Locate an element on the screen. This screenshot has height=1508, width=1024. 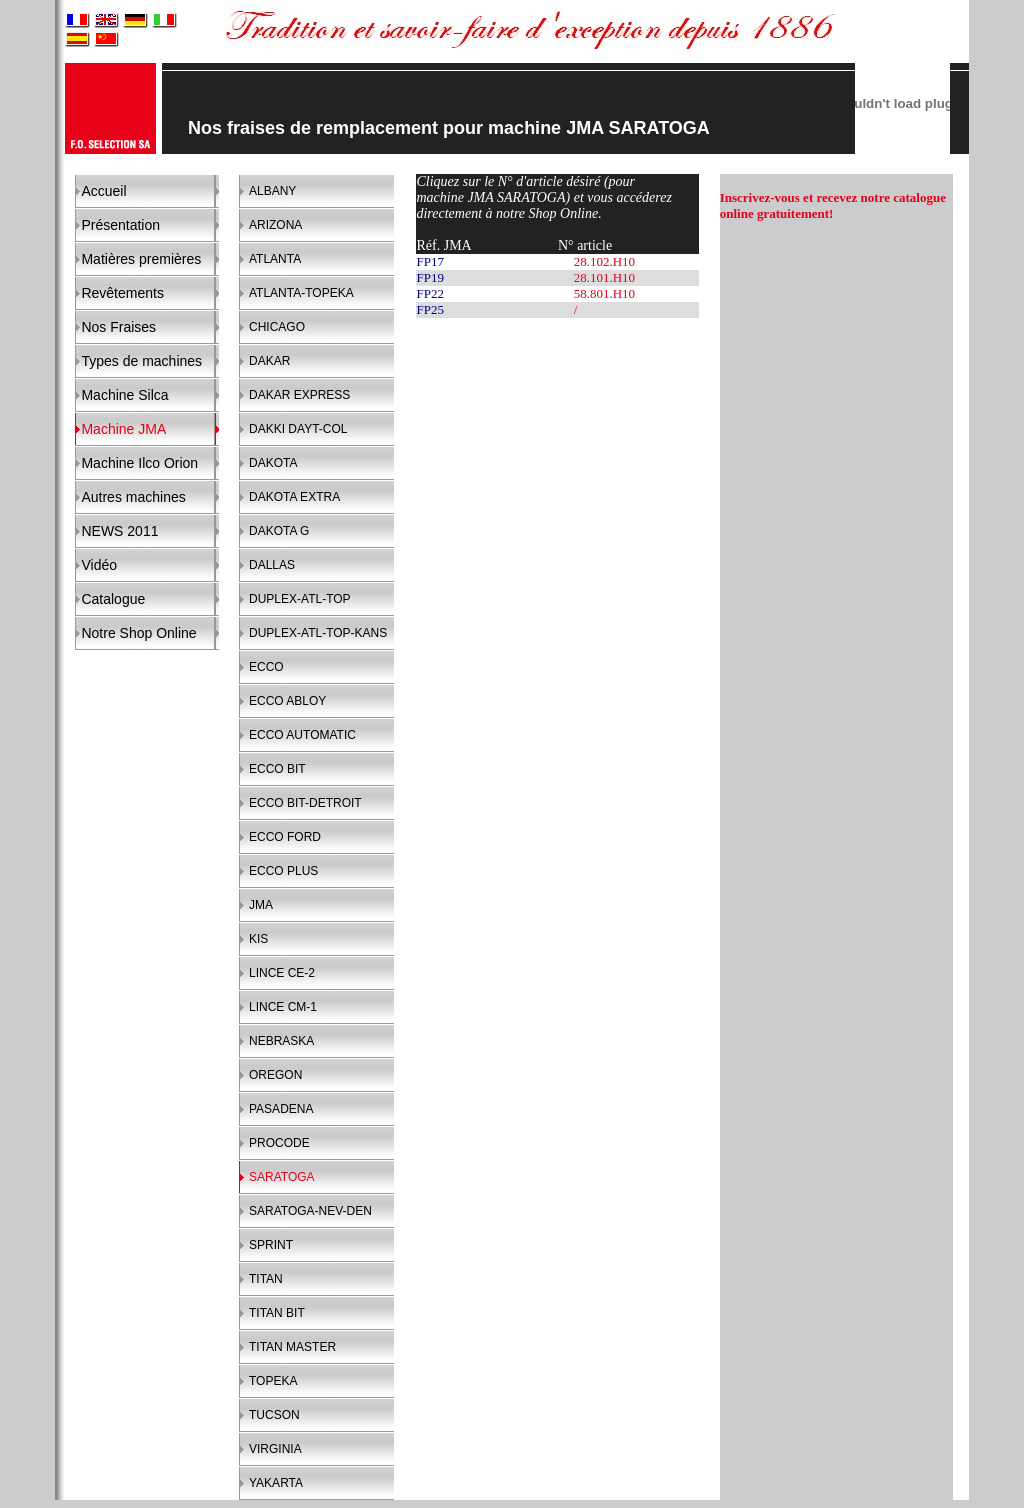
DAKOTA is located at coordinates (273, 463).